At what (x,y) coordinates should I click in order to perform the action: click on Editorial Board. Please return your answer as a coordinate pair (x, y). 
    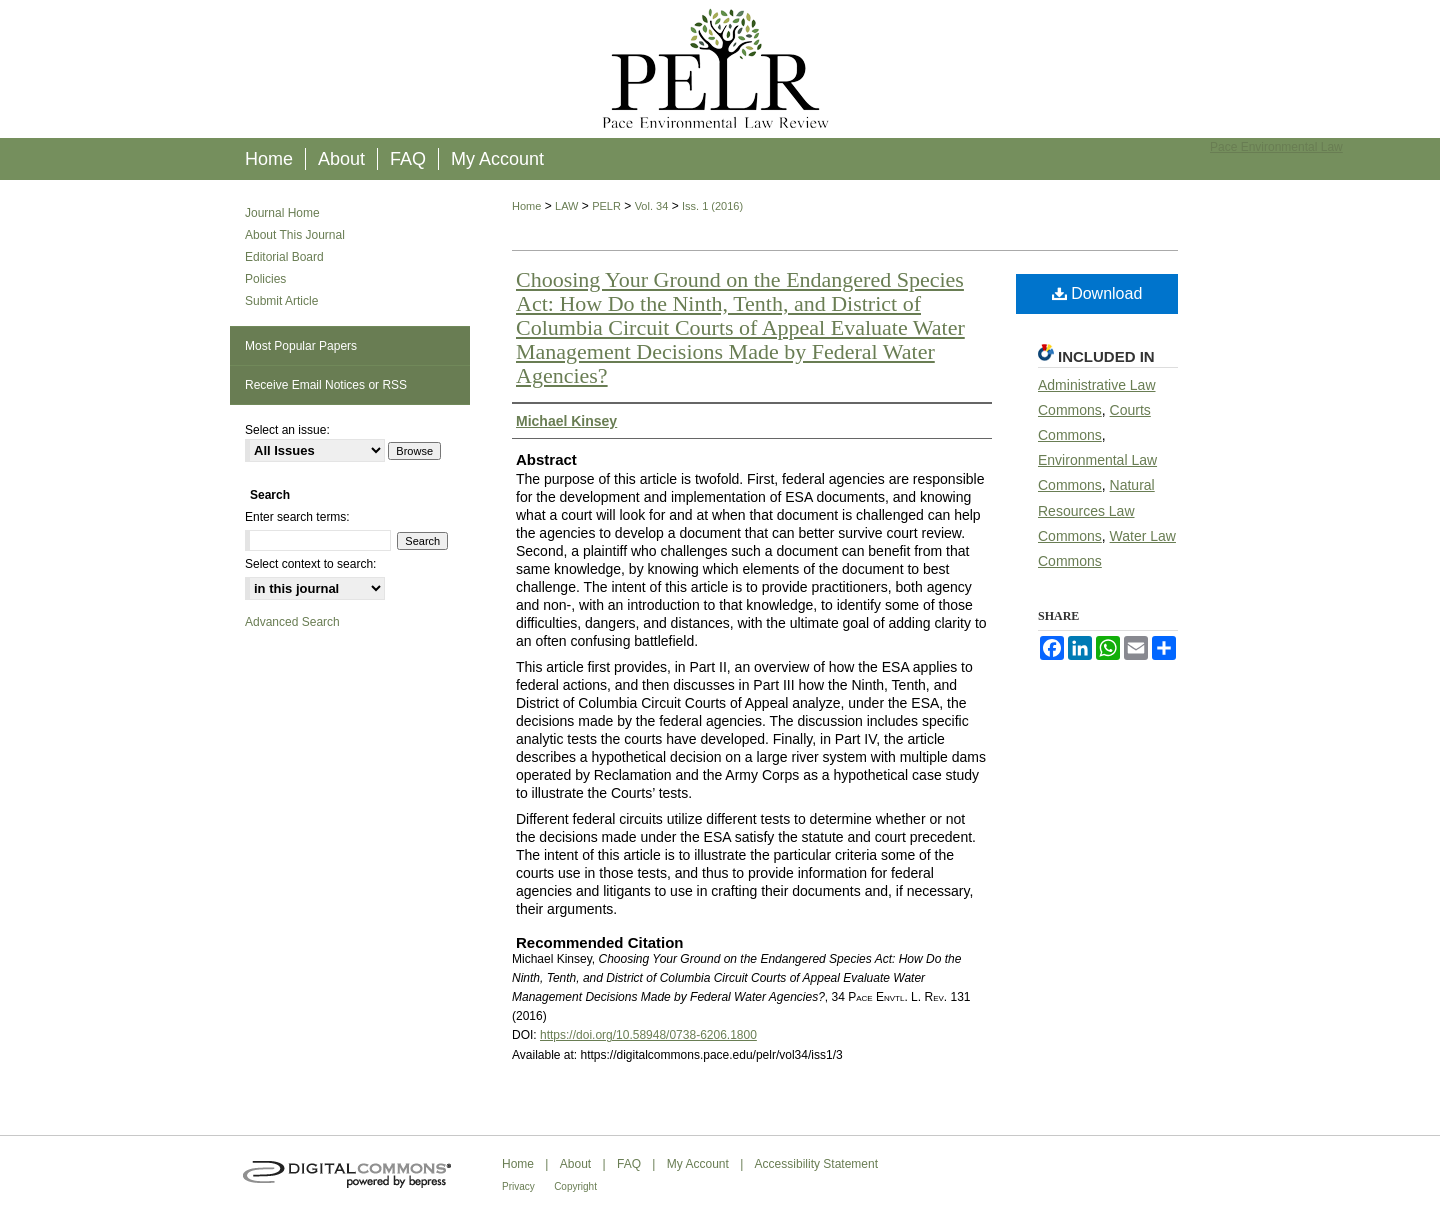
    Looking at the image, I should click on (284, 257).